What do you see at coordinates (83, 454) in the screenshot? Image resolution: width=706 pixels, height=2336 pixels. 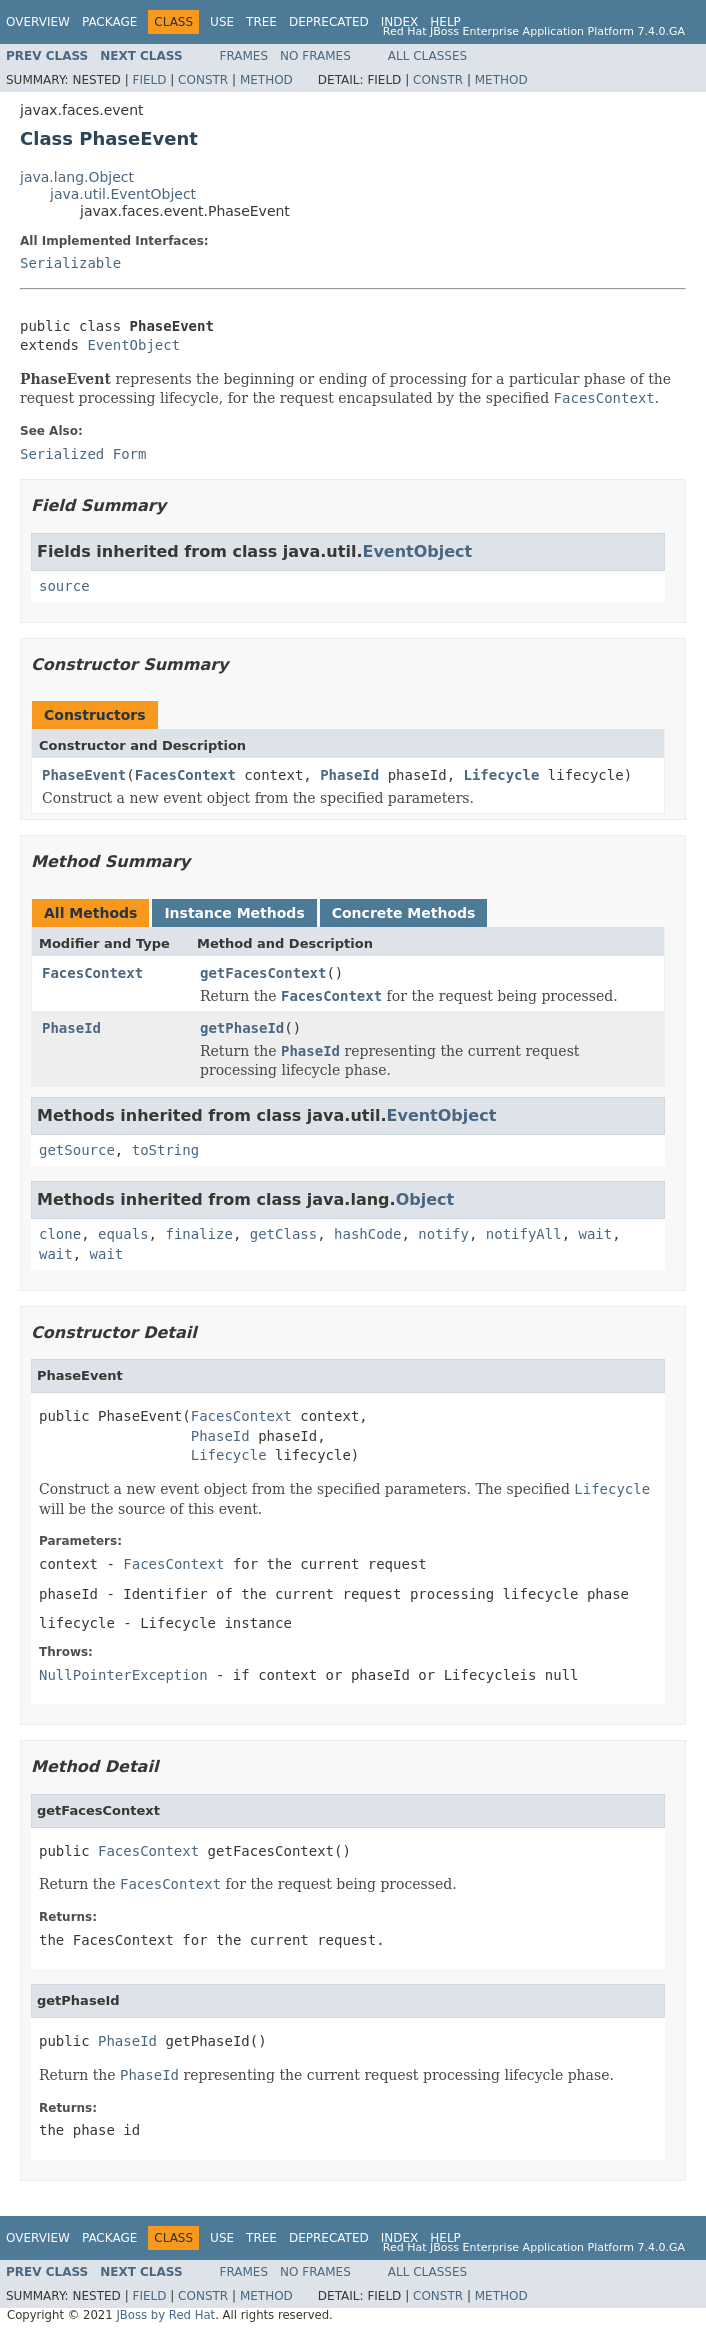 I see `Serialized Form` at bounding box center [83, 454].